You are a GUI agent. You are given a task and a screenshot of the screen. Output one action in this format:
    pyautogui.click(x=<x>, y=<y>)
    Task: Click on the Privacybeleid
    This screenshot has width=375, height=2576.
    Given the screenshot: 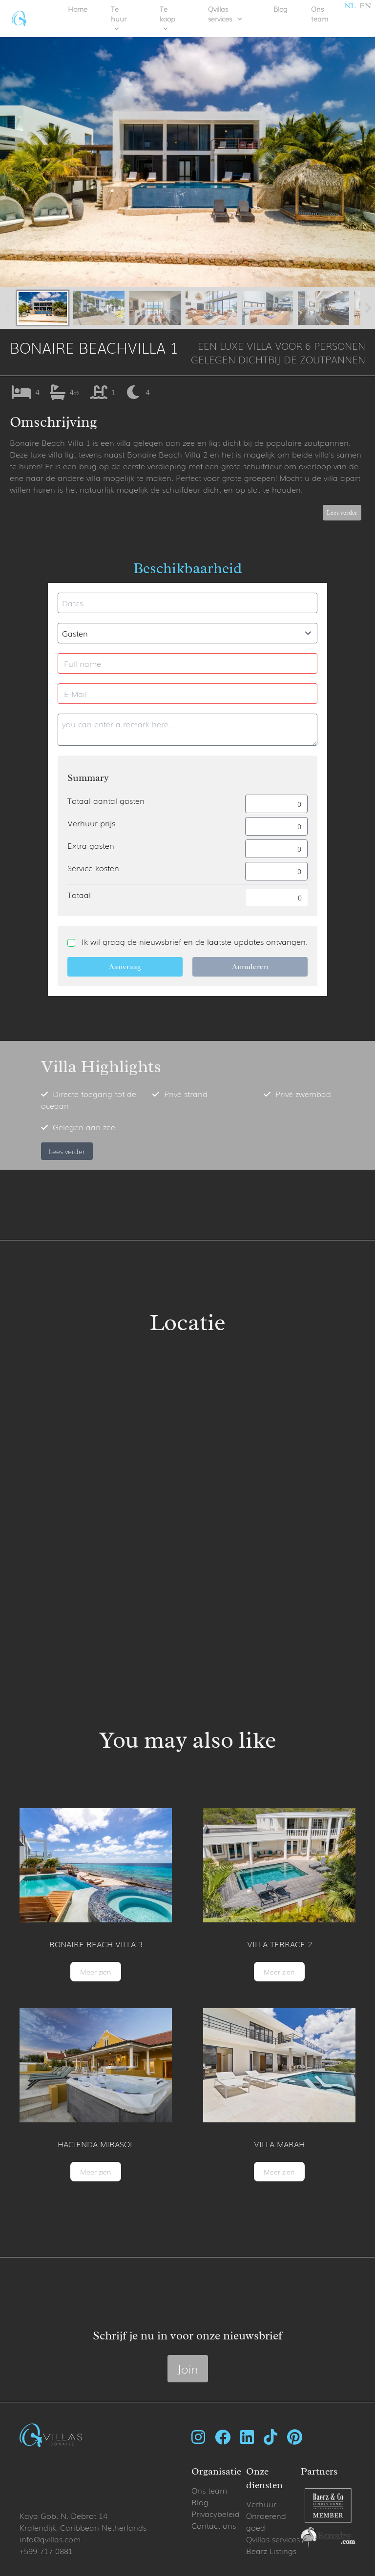 What is the action you would take?
    pyautogui.click(x=215, y=2513)
    